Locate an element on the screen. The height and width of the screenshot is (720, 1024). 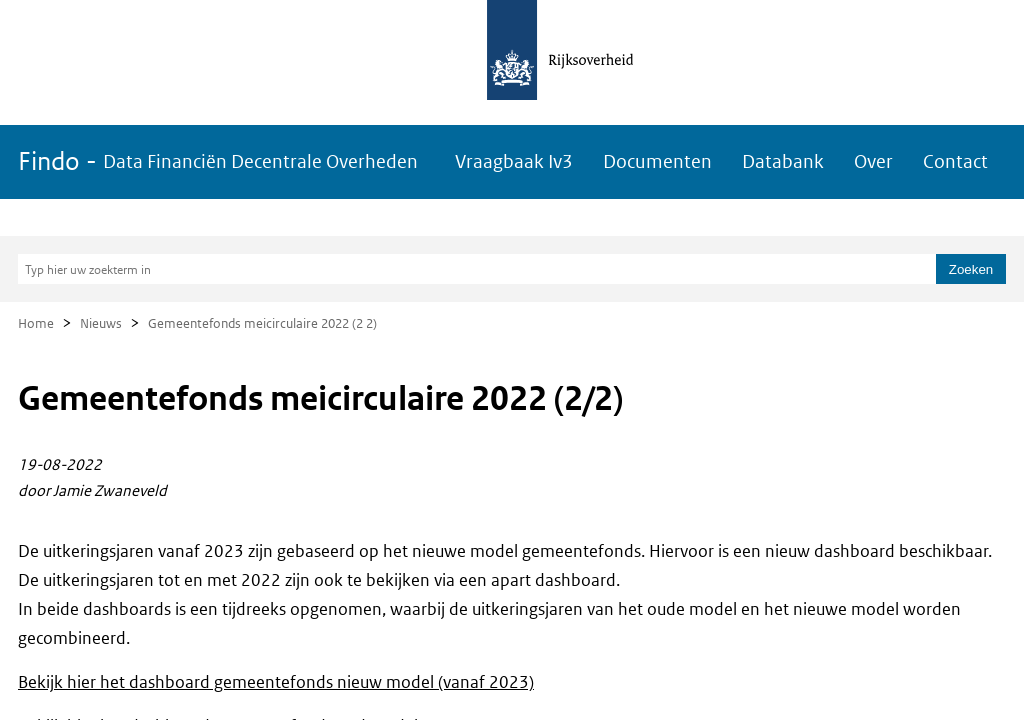
Documenten is located at coordinates (657, 161).